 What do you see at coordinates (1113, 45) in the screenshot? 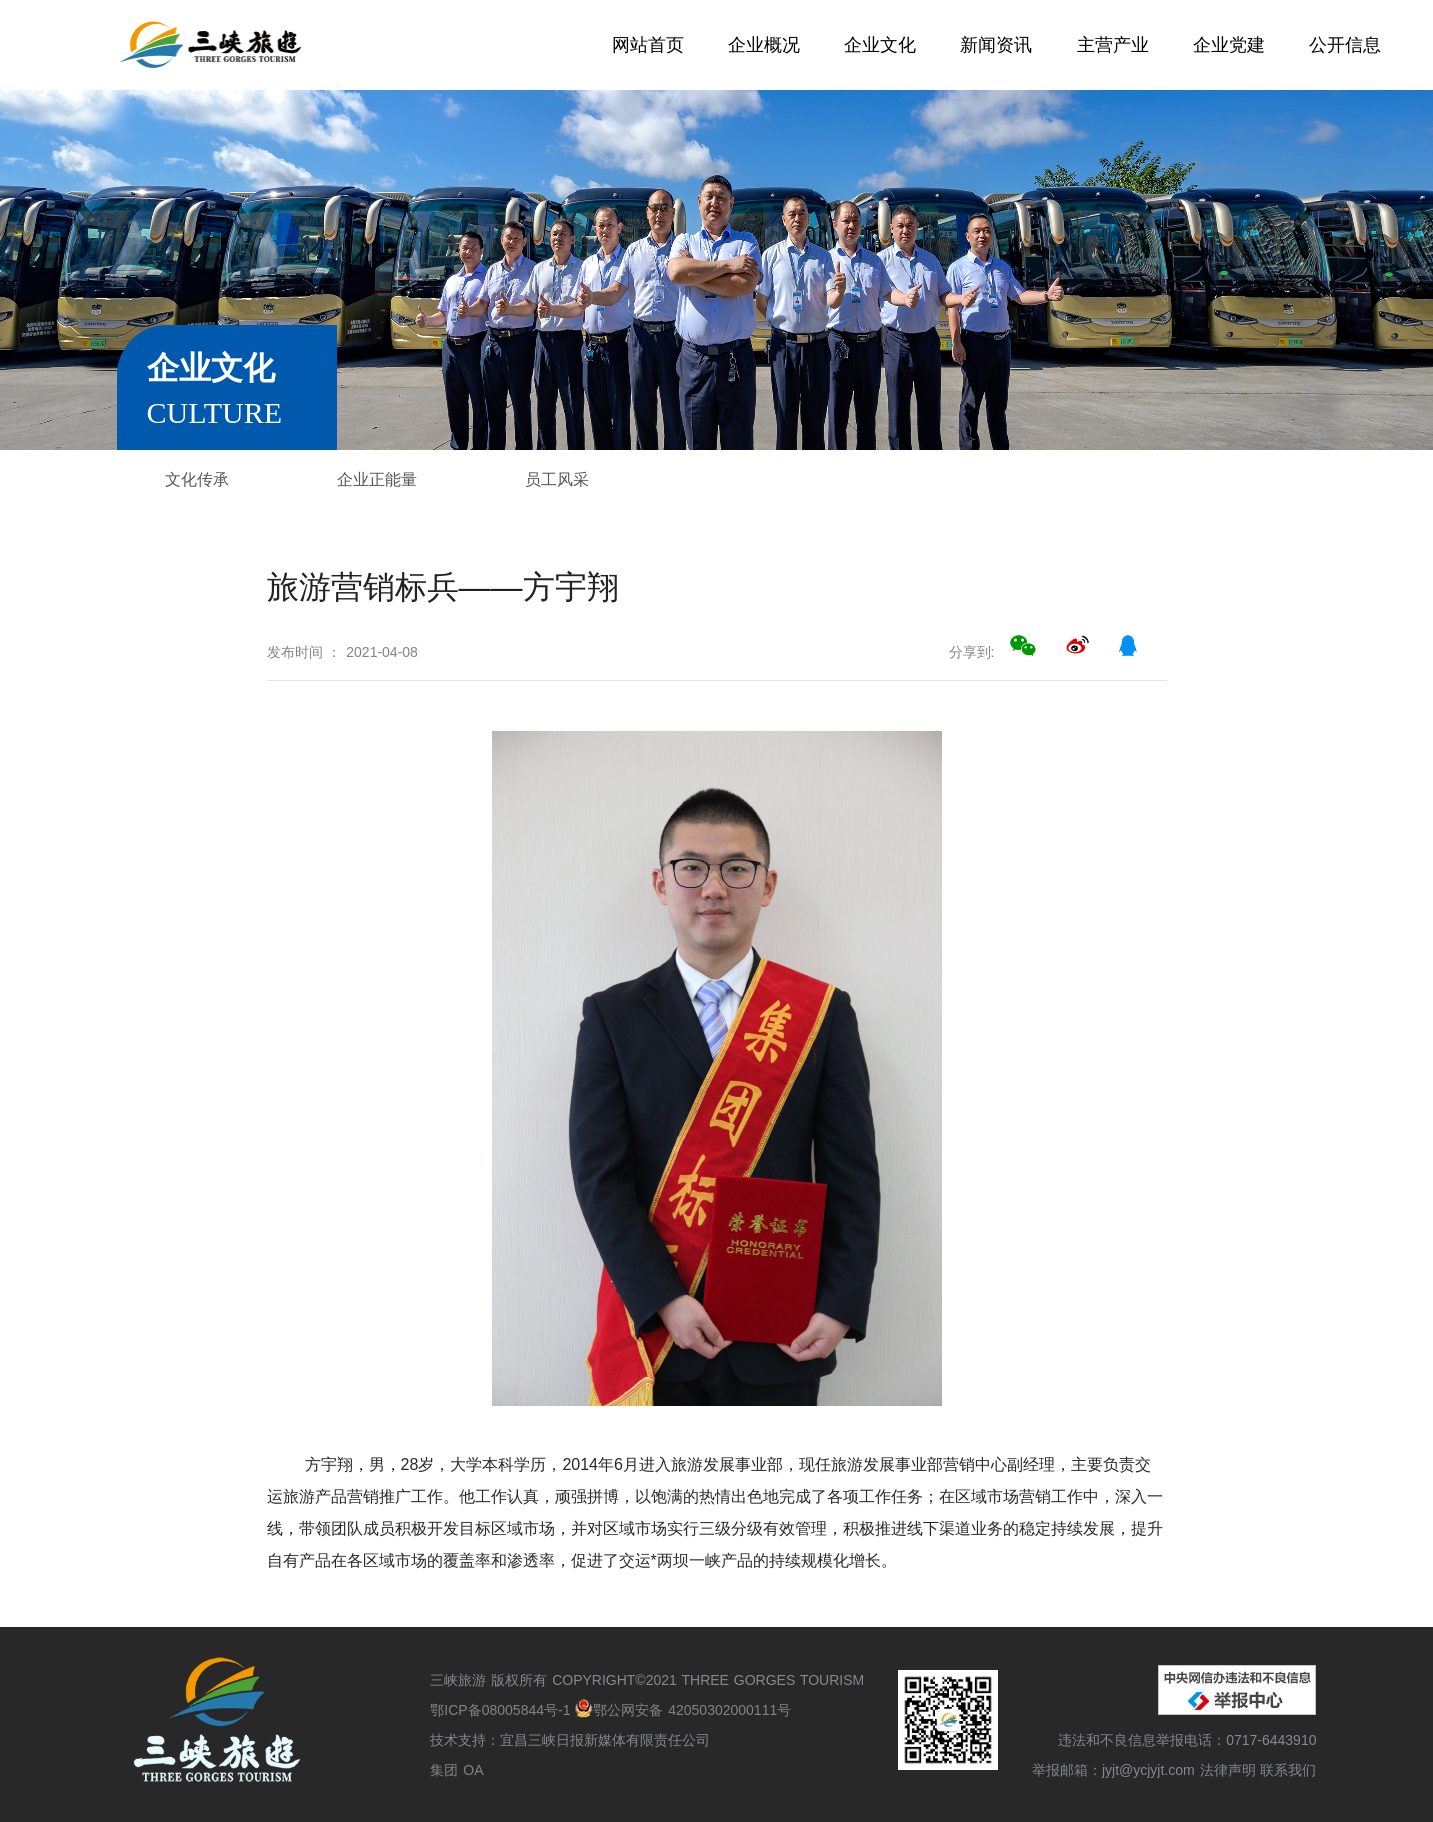
I see `主营产业` at bounding box center [1113, 45].